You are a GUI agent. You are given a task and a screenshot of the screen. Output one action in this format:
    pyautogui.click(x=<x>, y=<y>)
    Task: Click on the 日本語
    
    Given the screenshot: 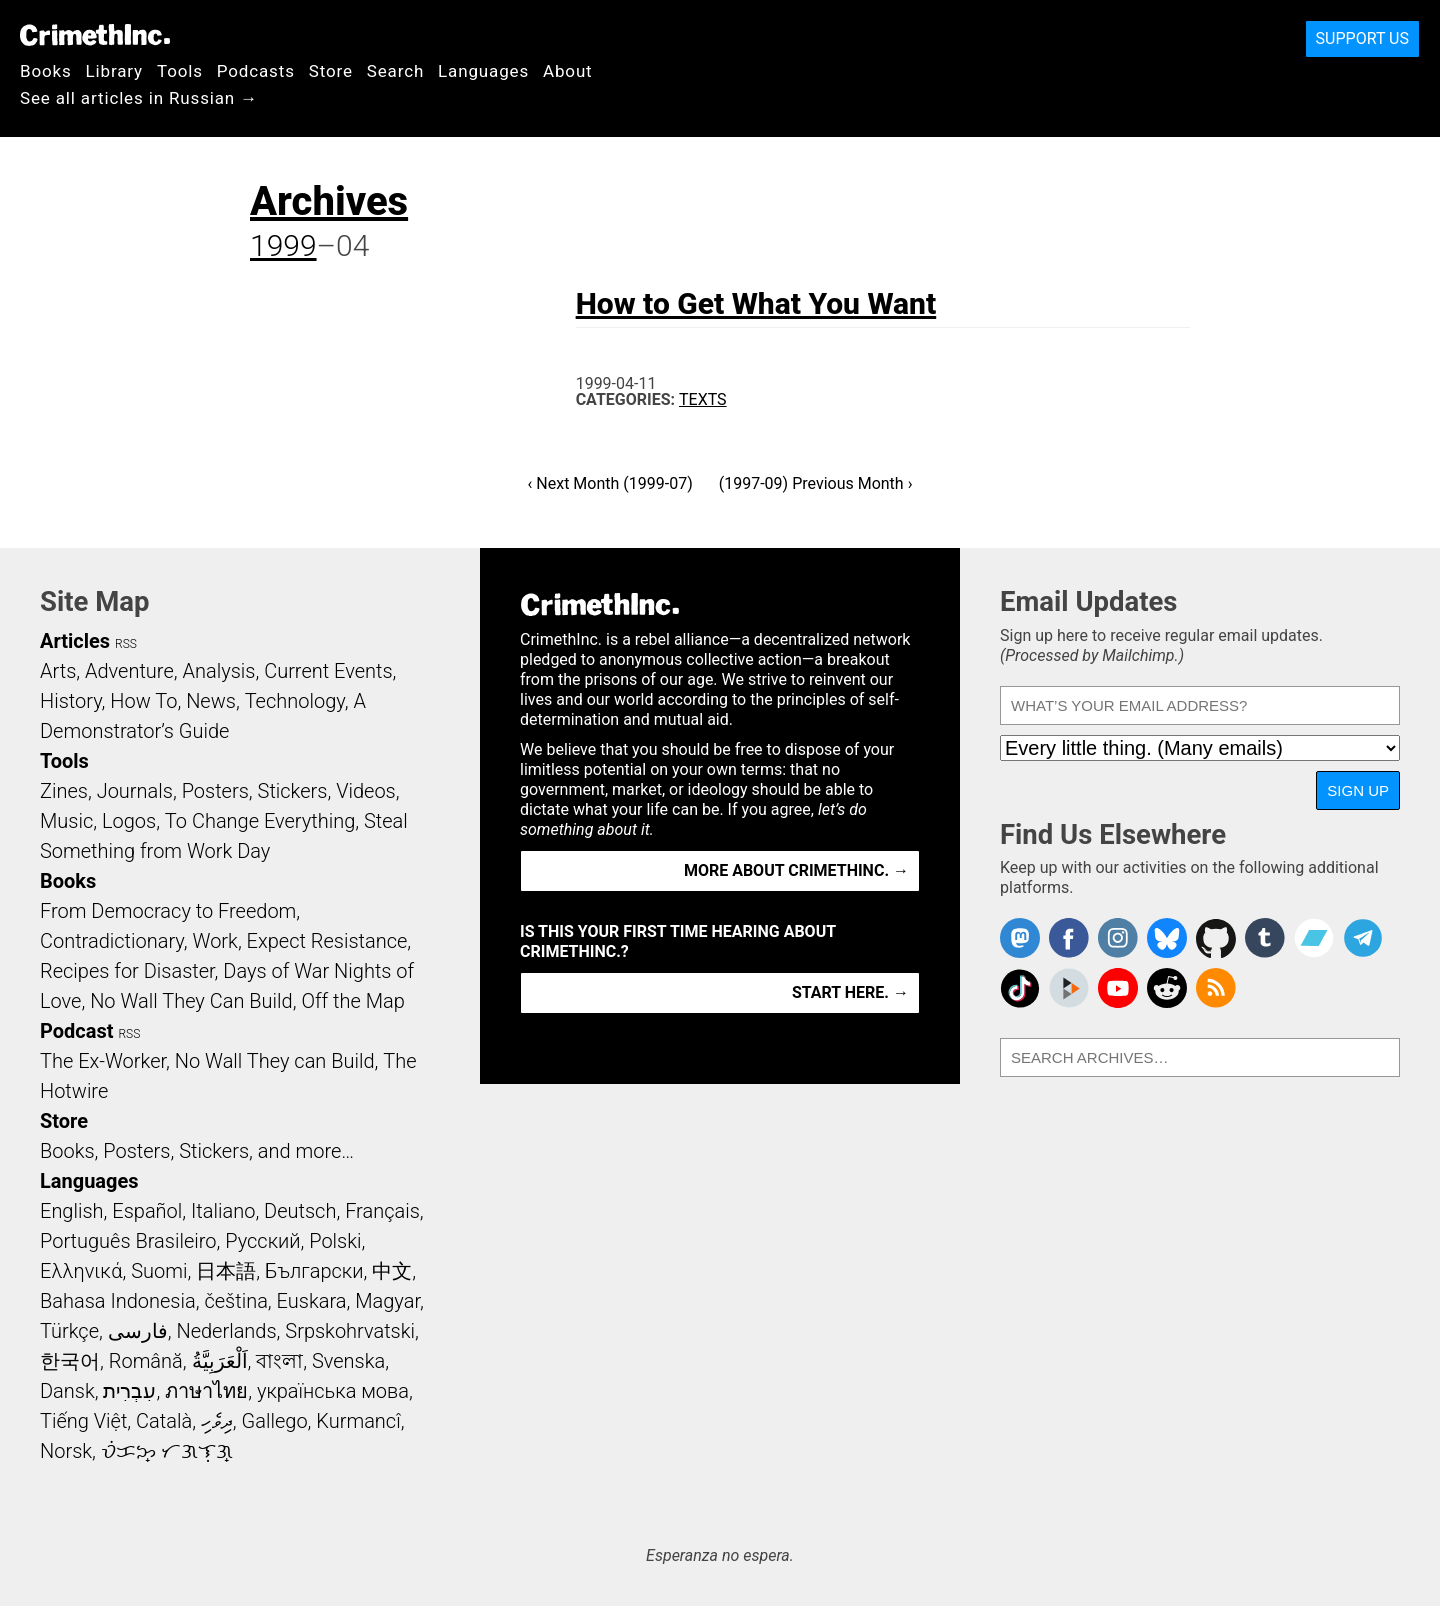 What is the action you would take?
    pyautogui.click(x=226, y=1271)
    